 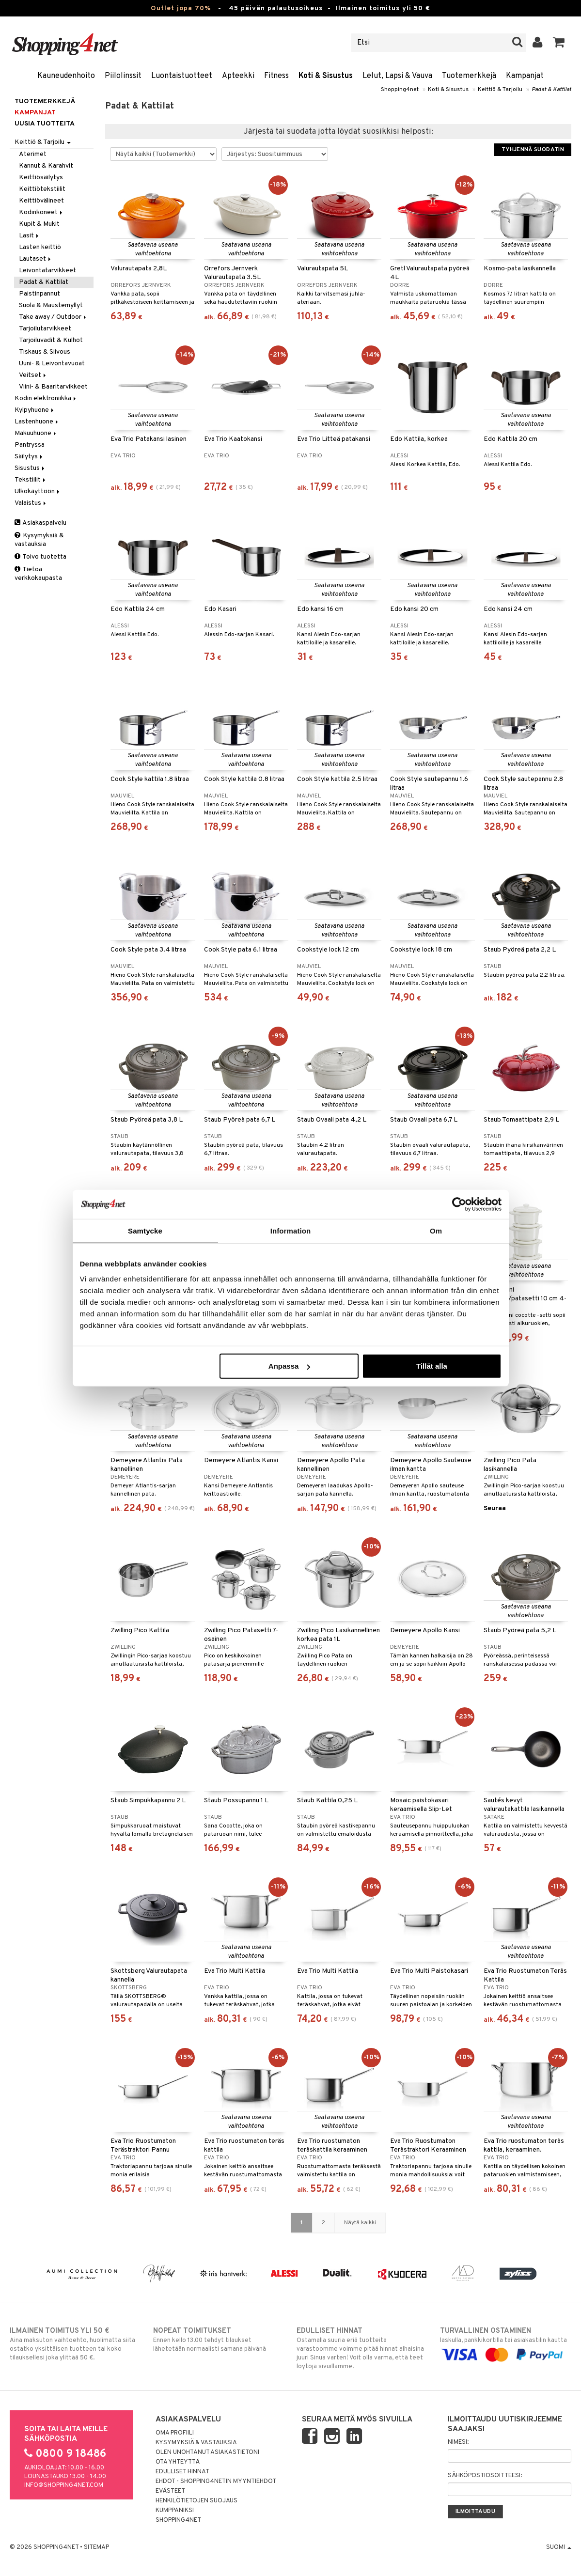 What do you see at coordinates (290, 1230) in the screenshot?
I see `Information [tab]` at bounding box center [290, 1230].